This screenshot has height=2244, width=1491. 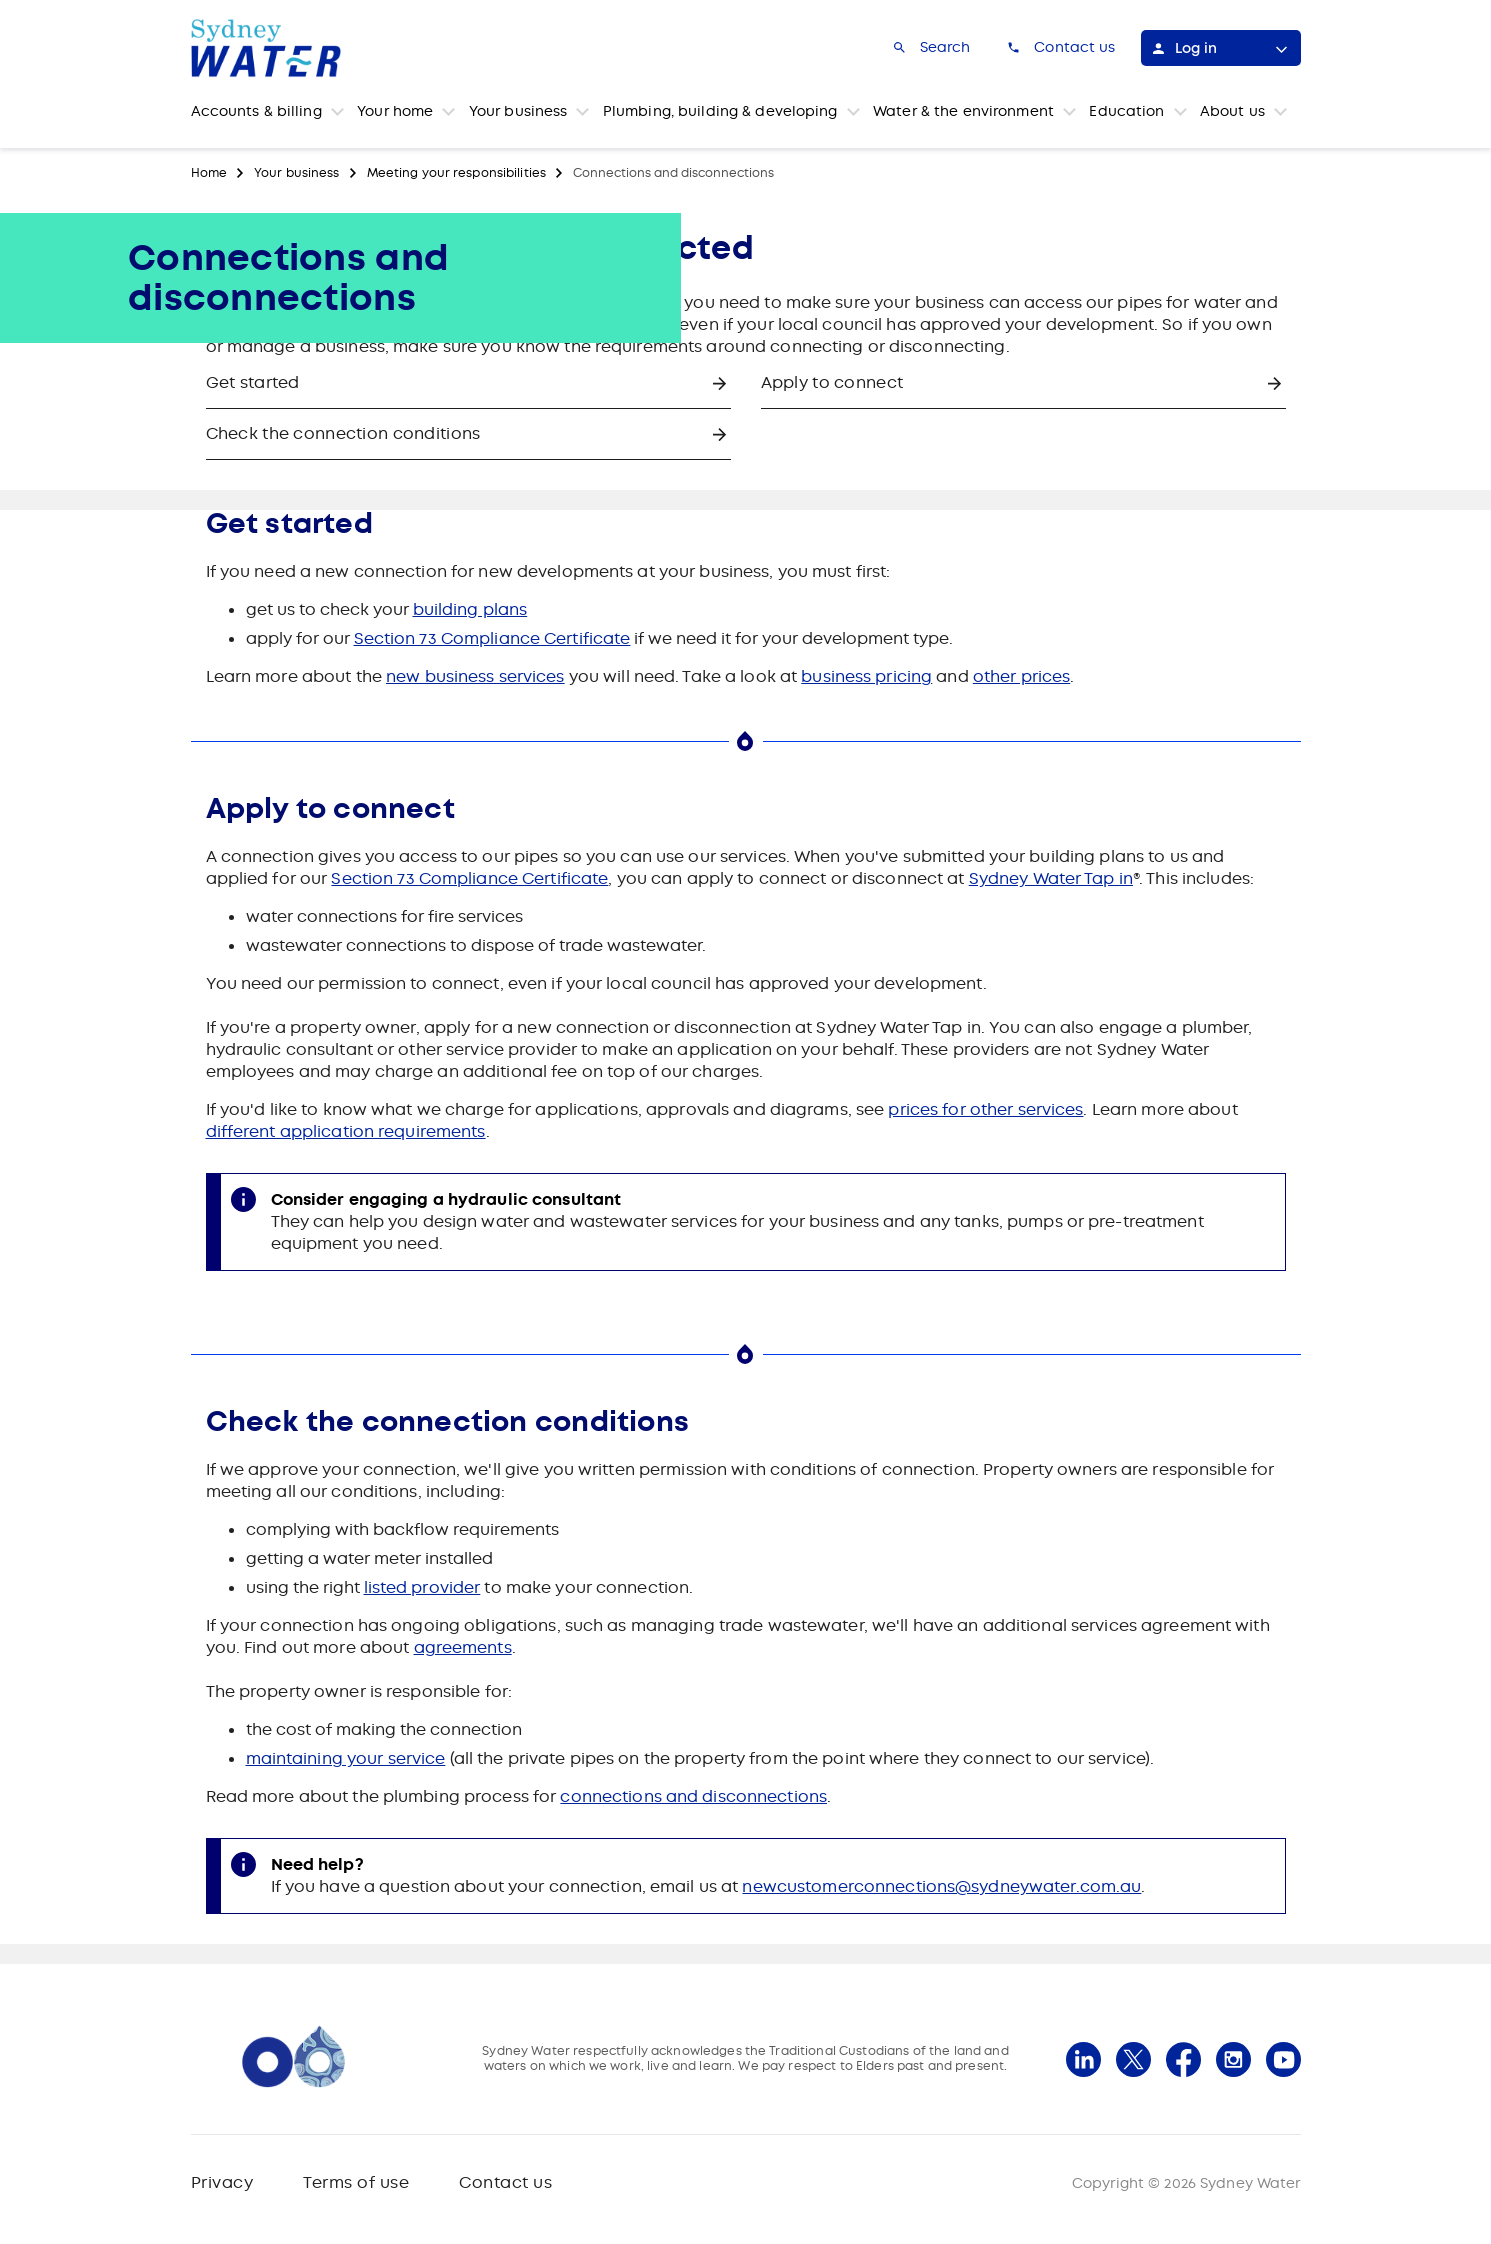 I want to click on [Log in], so click(x=1221, y=48).